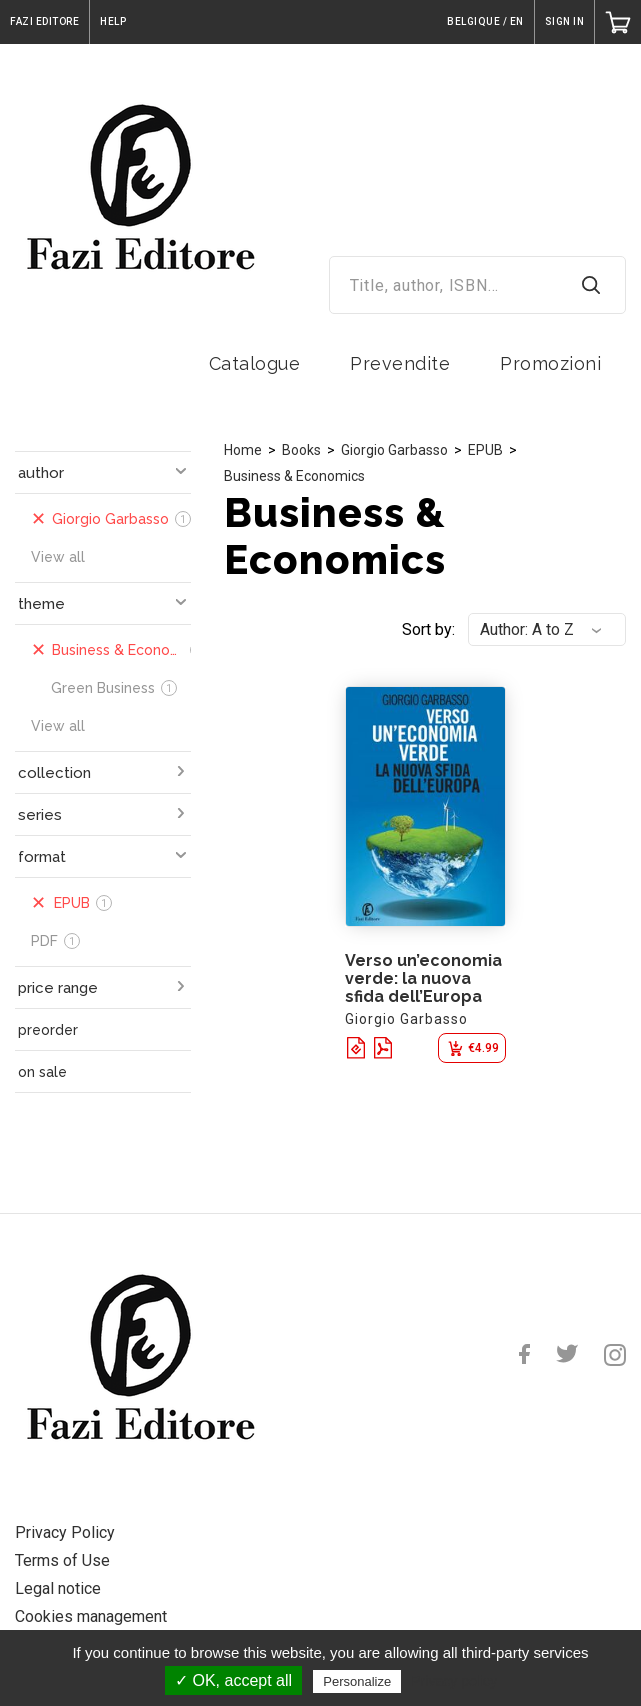 The width and height of the screenshot is (641, 1706). I want to click on Business & Economics, so click(294, 476).